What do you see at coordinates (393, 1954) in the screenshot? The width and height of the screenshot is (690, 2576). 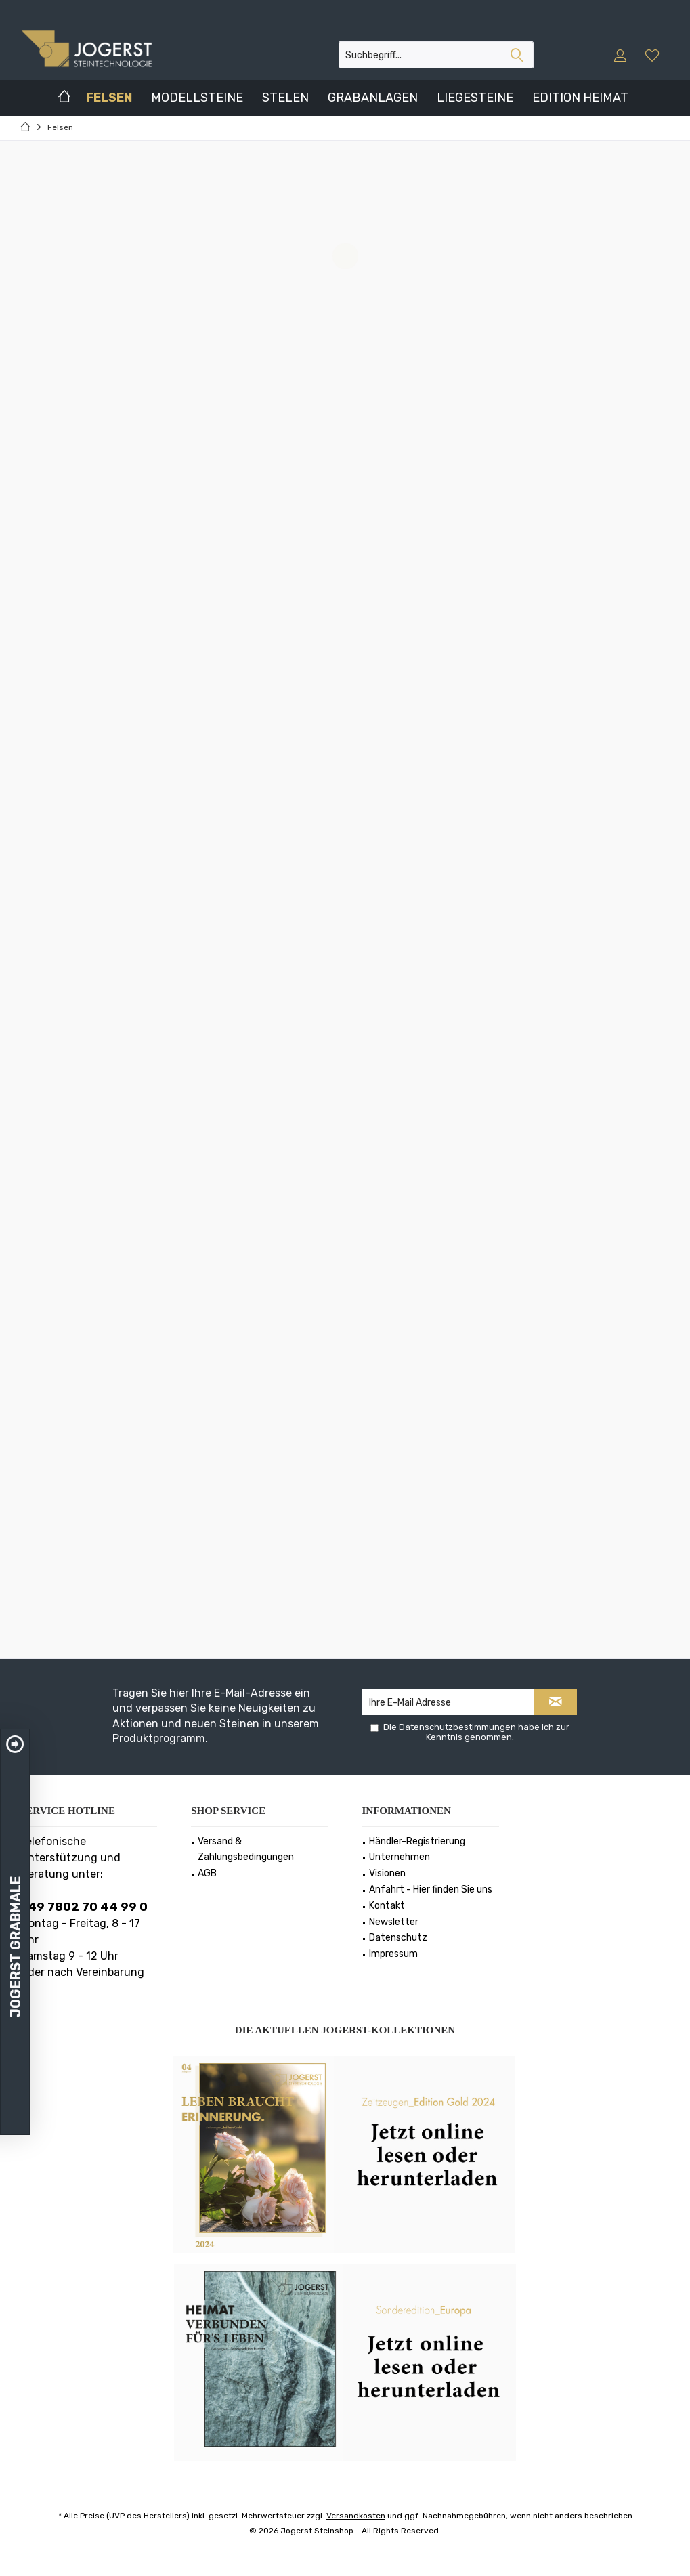 I see `Impressum` at bounding box center [393, 1954].